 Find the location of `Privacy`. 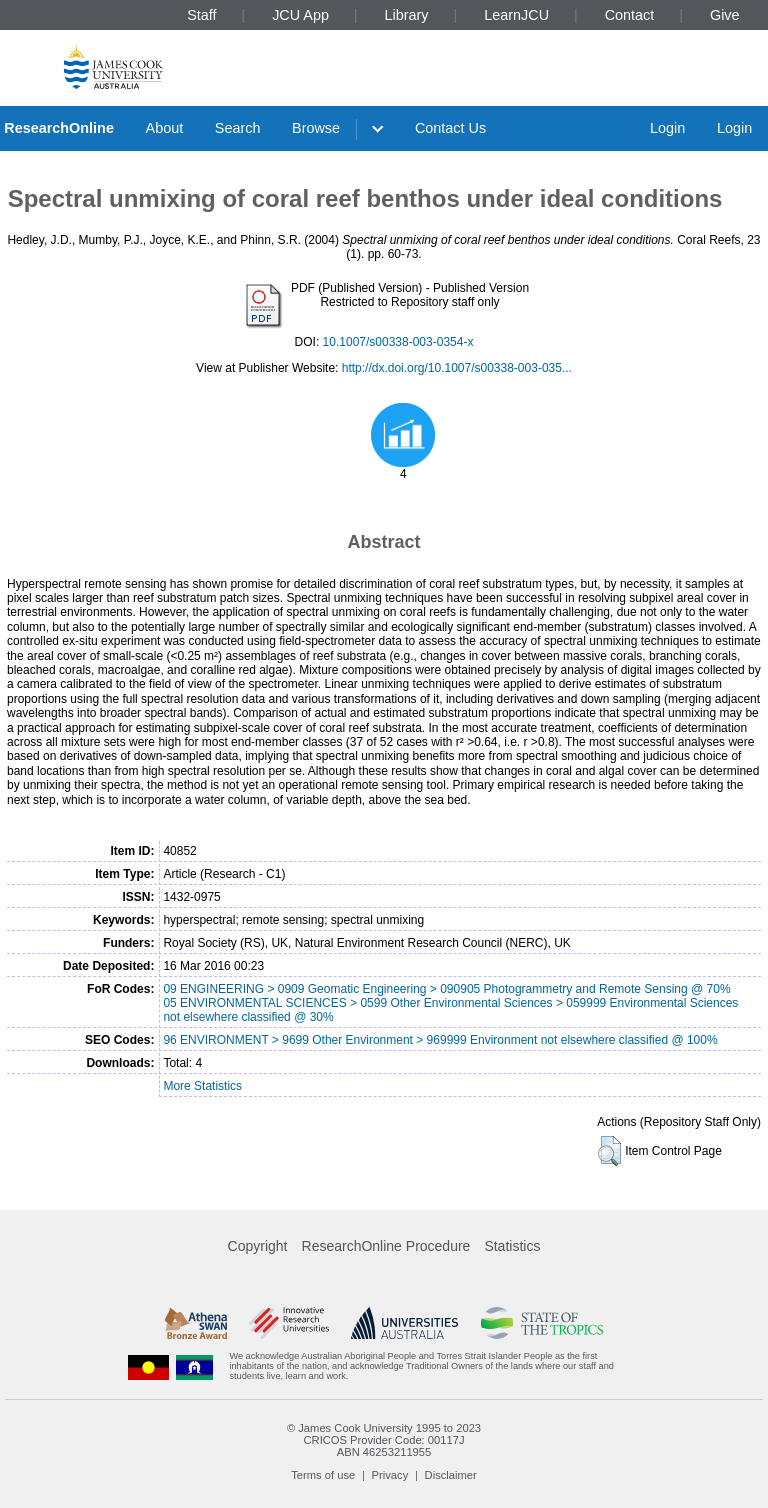

Privacy is located at coordinates (390, 1475).